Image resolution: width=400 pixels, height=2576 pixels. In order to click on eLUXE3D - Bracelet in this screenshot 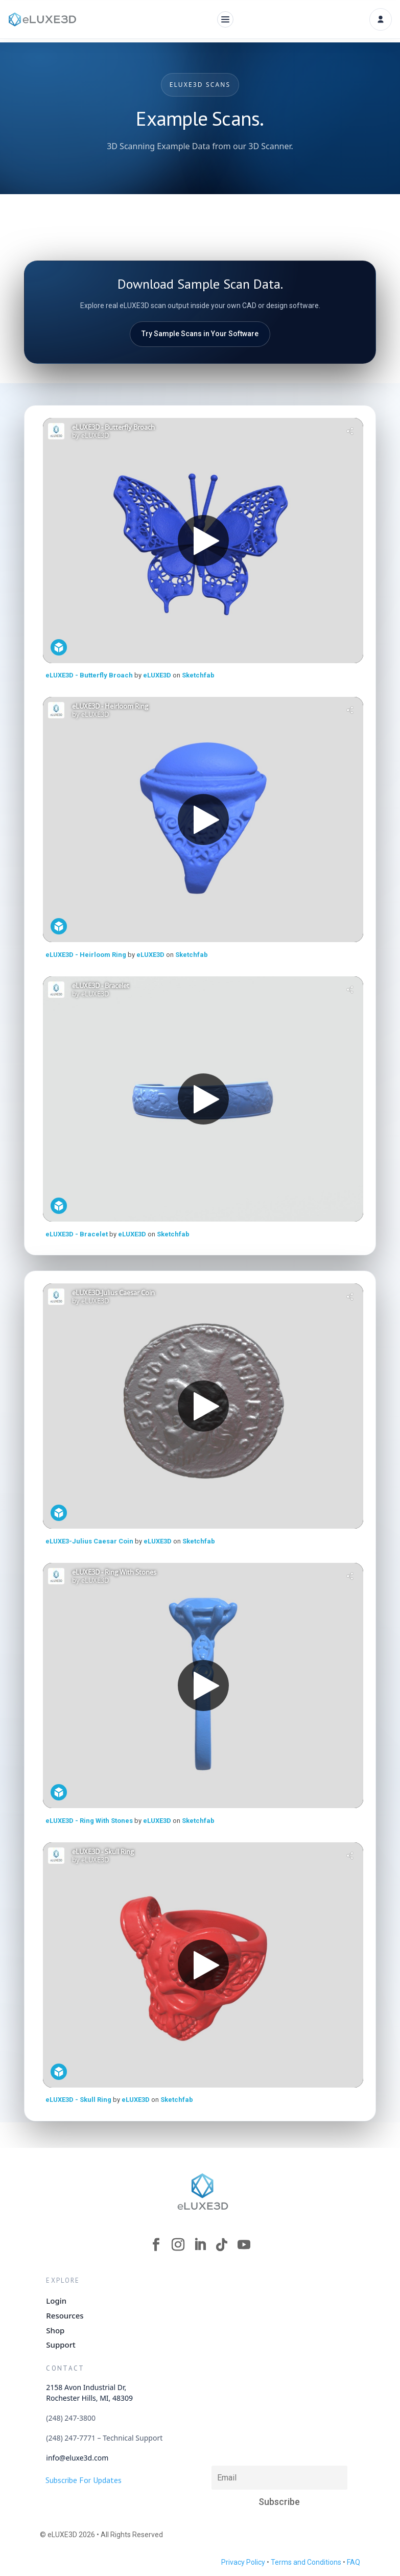, I will do `click(76, 1234)`.